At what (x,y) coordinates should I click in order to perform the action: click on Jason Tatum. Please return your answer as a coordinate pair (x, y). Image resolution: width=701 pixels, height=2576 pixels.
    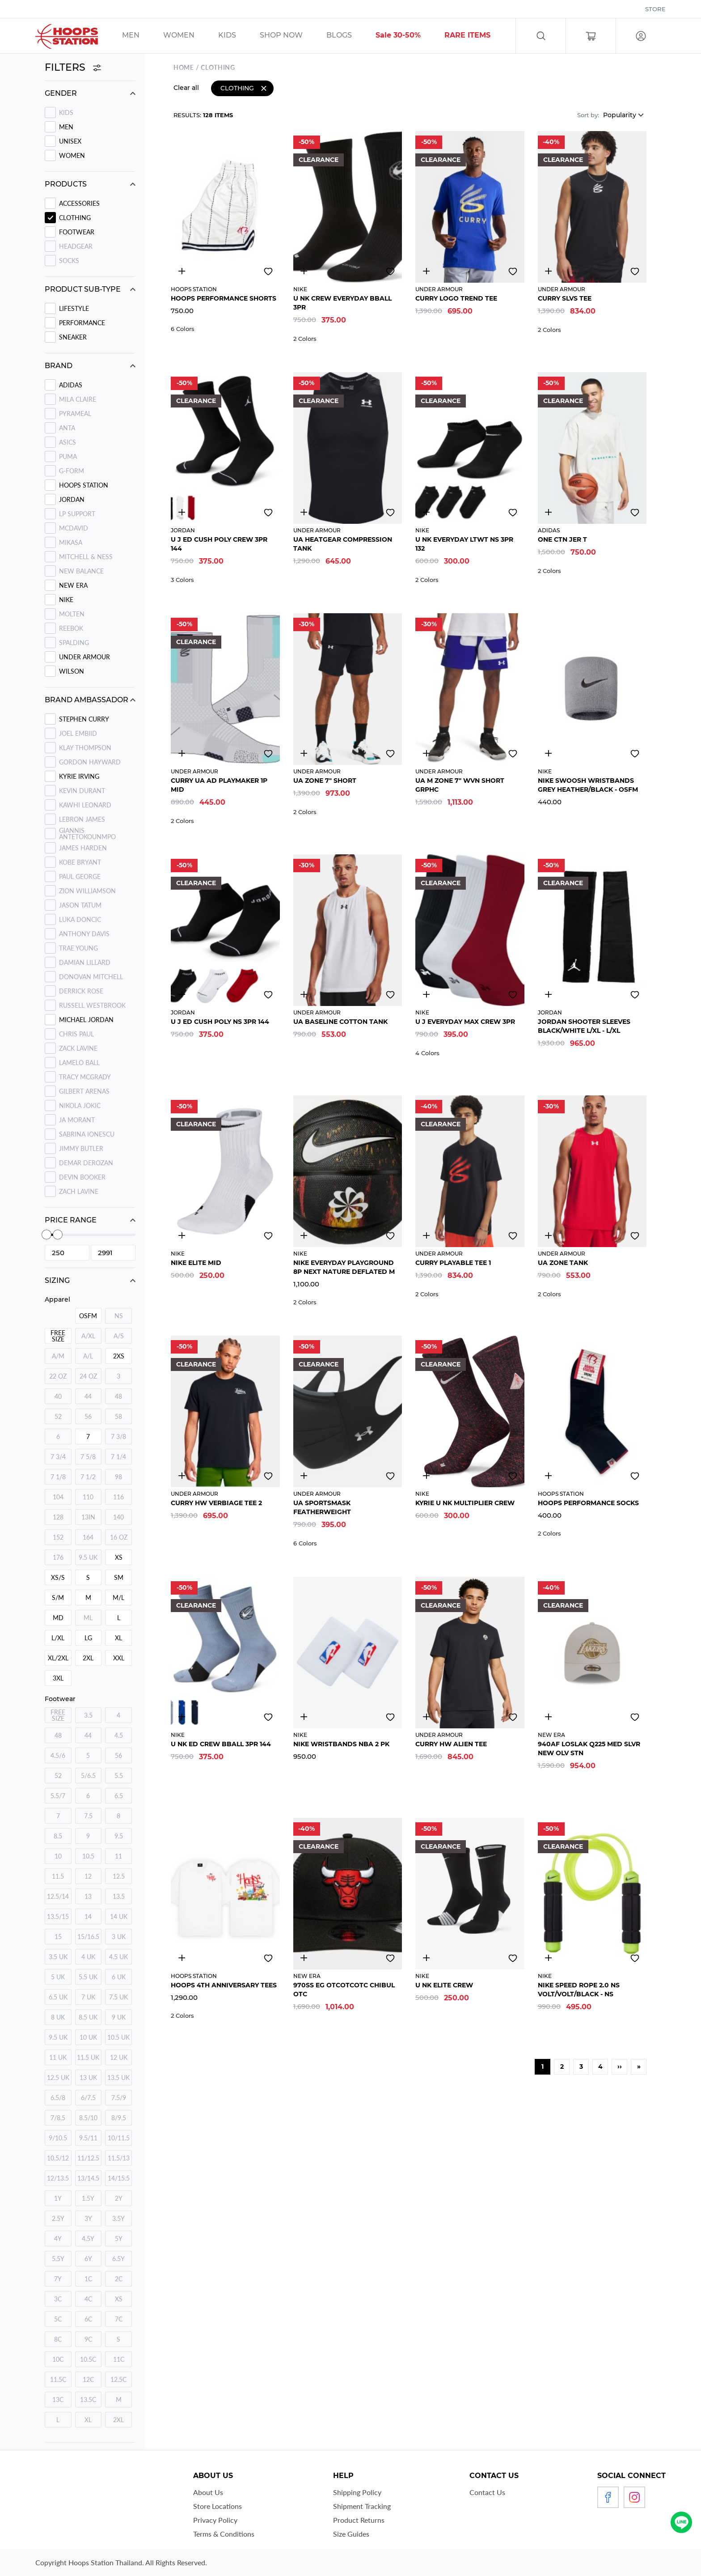
    Looking at the image, I should click on (80, 905).